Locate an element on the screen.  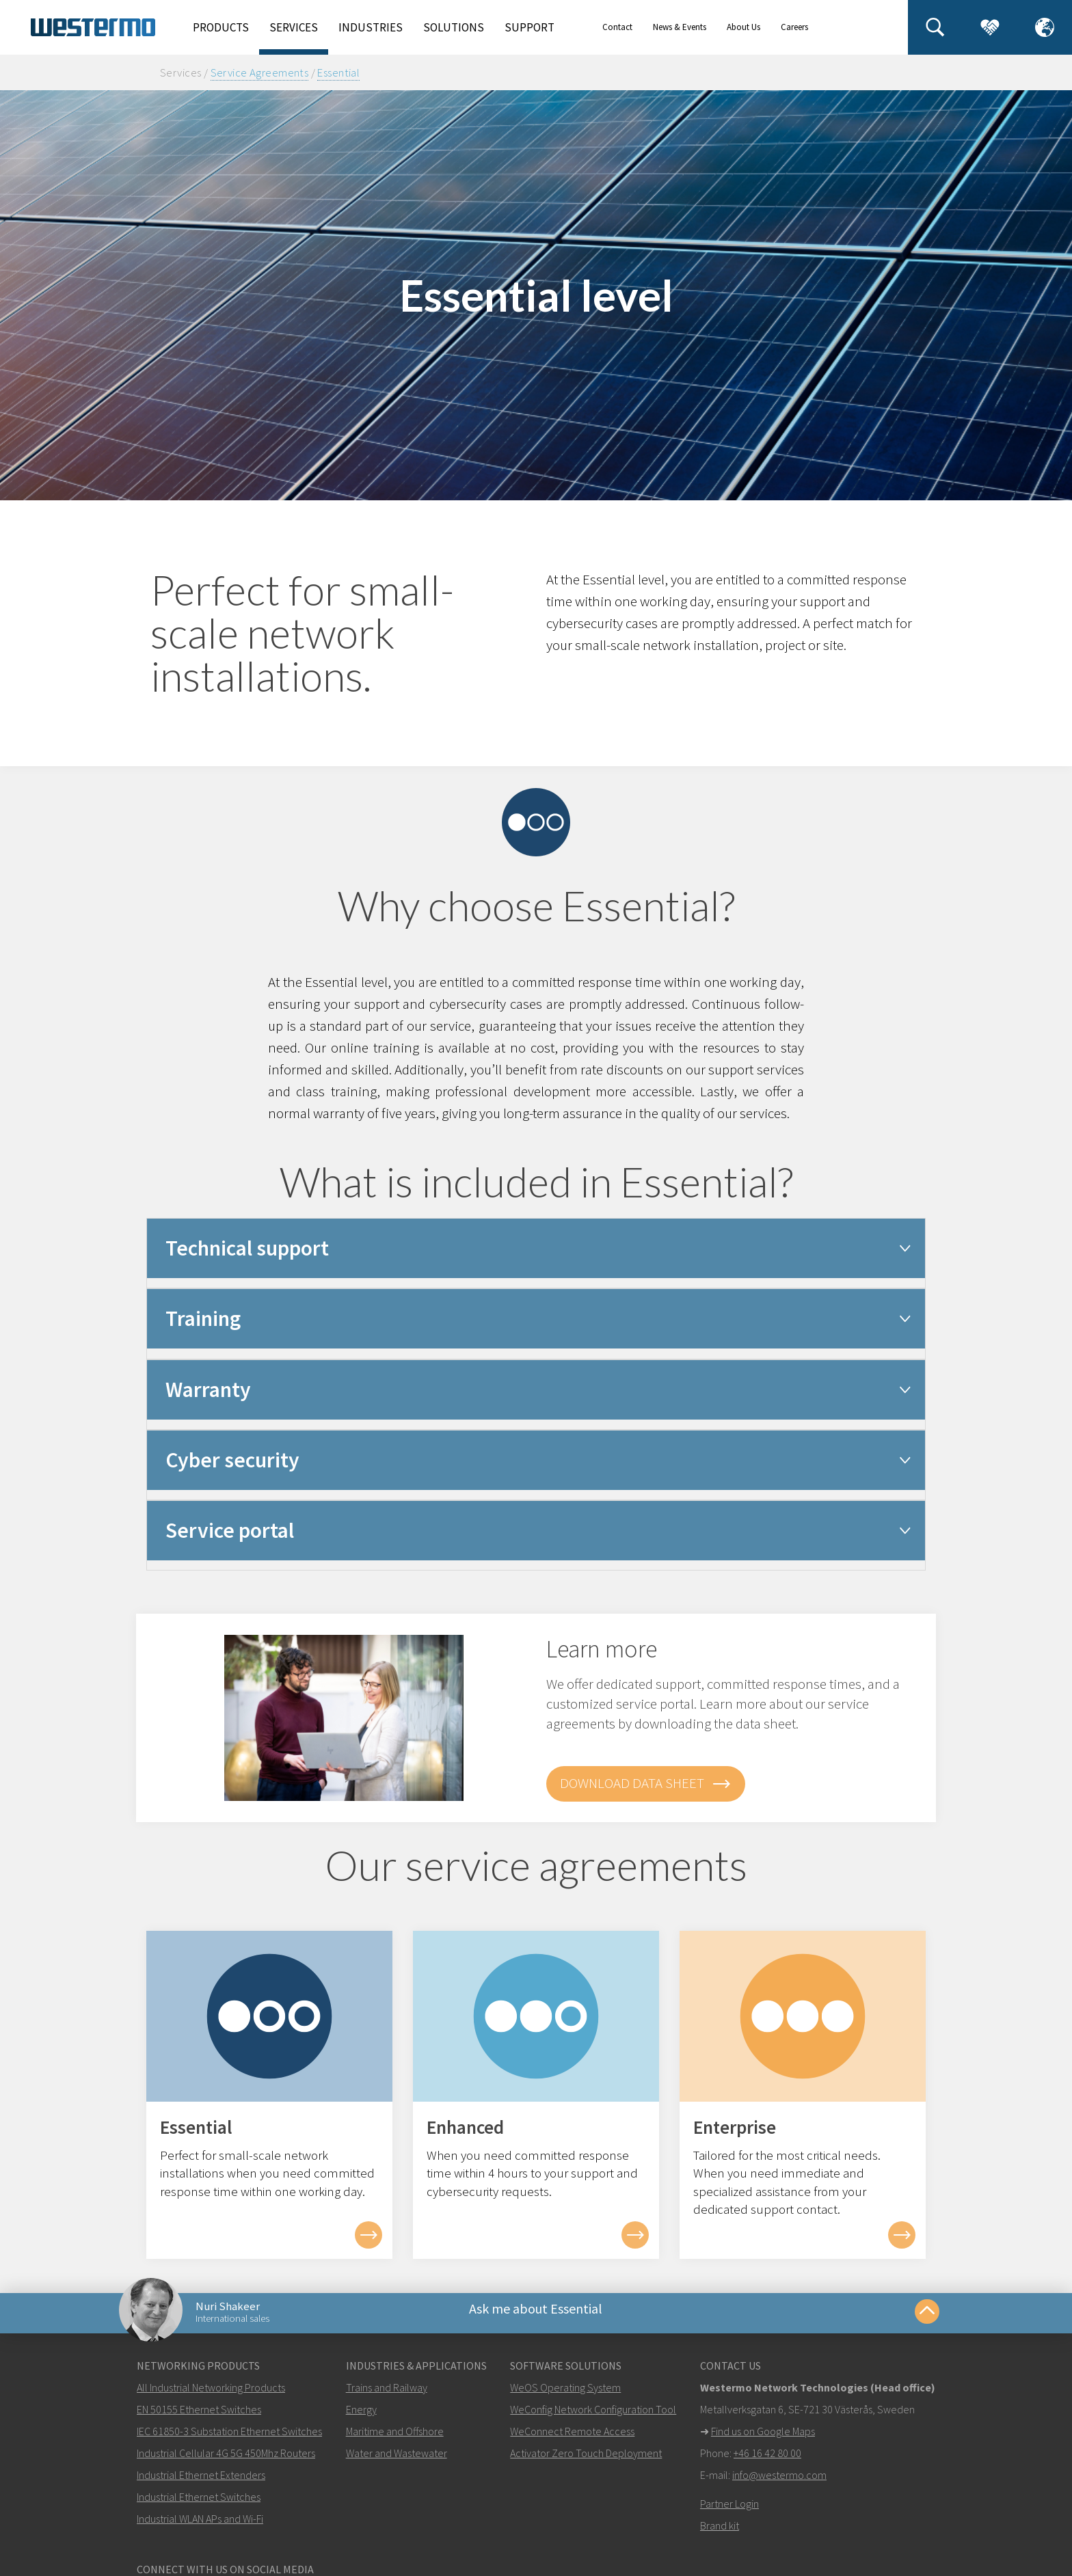
Brand kit is located at coordinates (719, 2533).